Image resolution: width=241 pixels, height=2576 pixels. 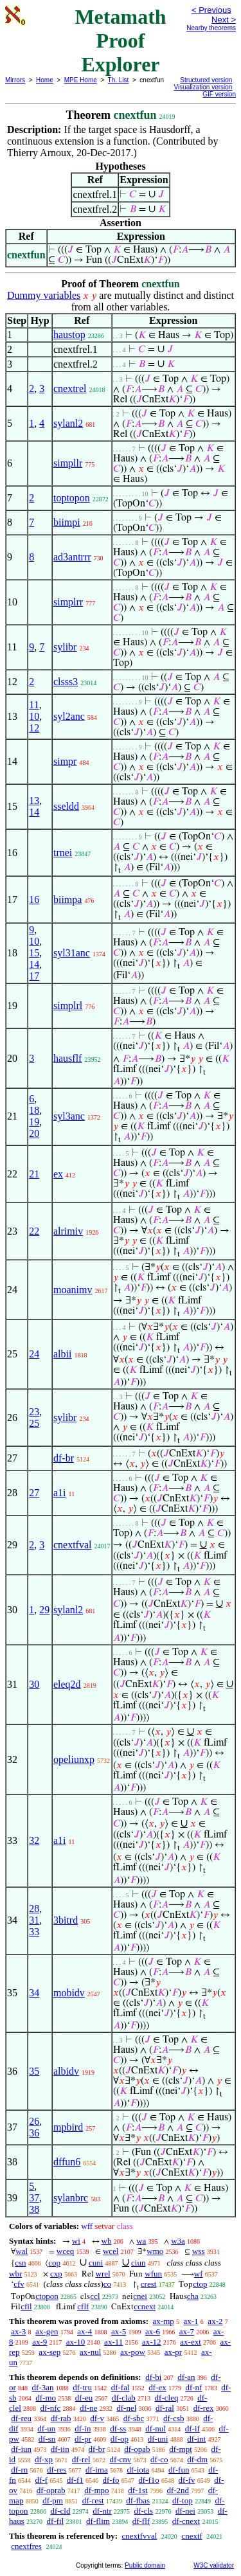 I want to click on df-fv, so click(x=187, y=2480).